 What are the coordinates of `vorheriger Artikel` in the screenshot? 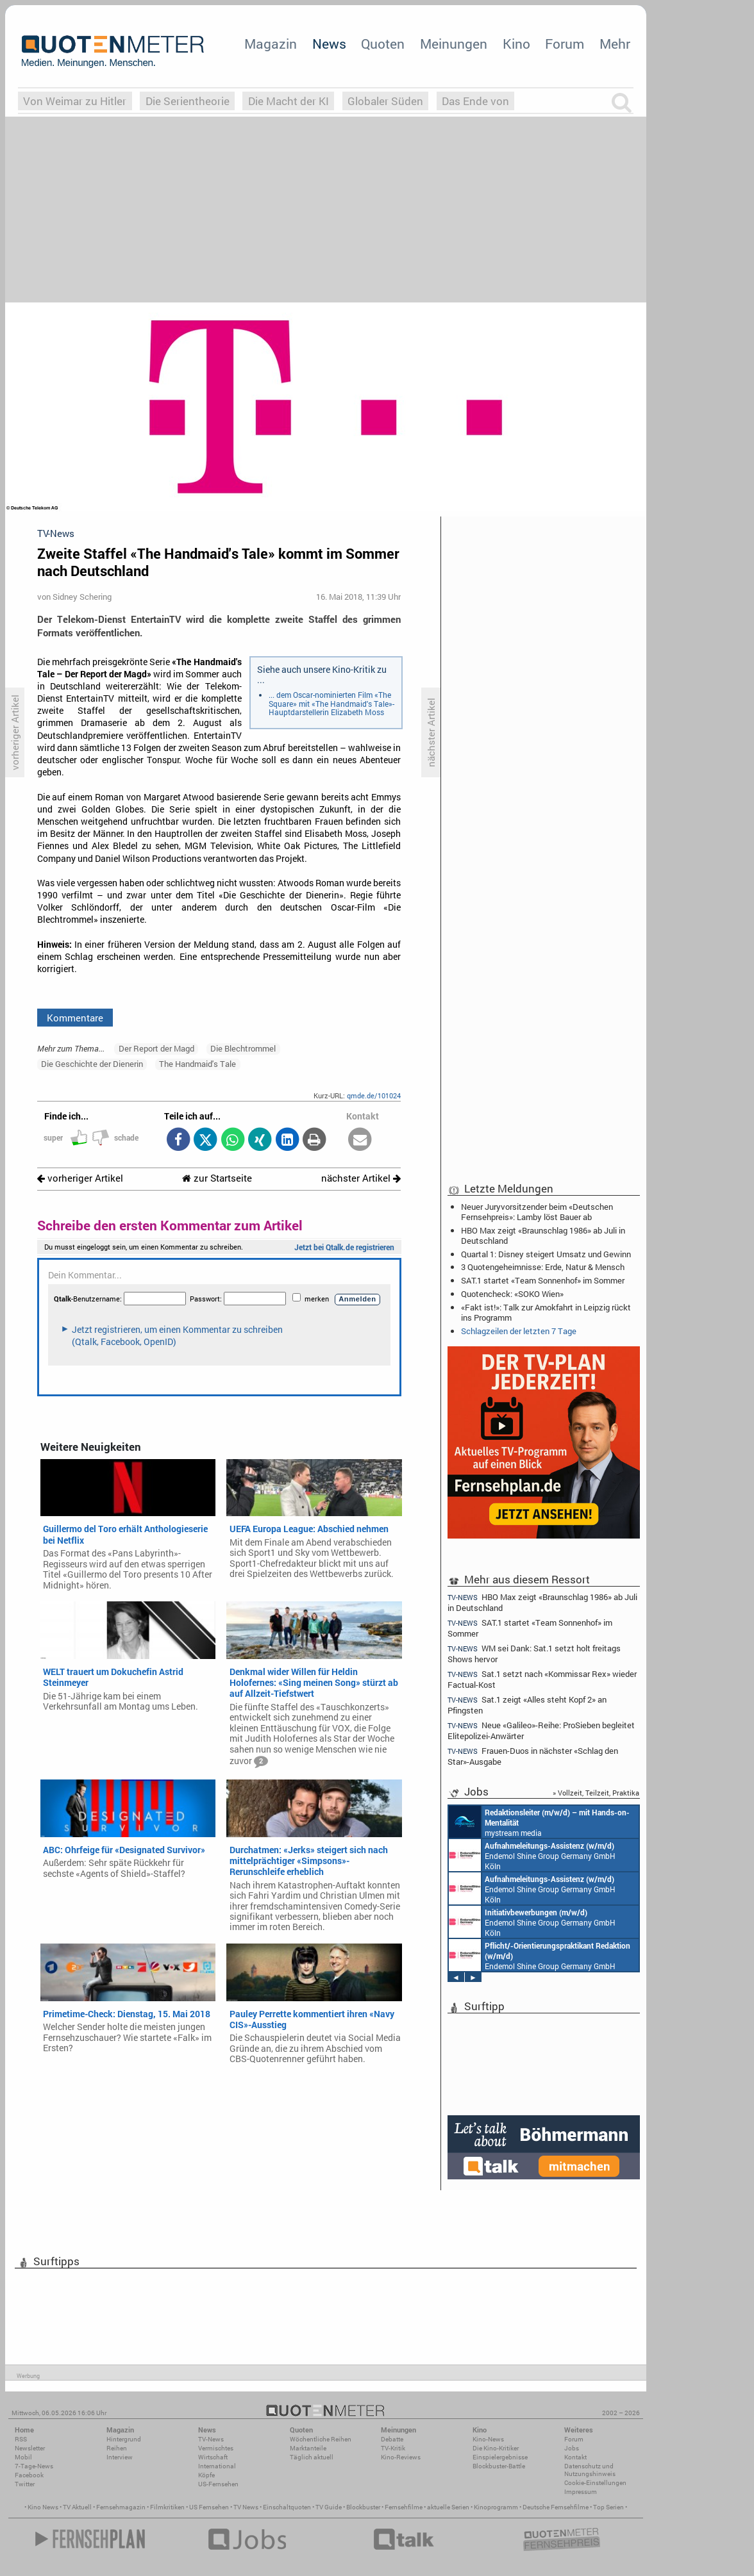 It's located at (80, 1178).